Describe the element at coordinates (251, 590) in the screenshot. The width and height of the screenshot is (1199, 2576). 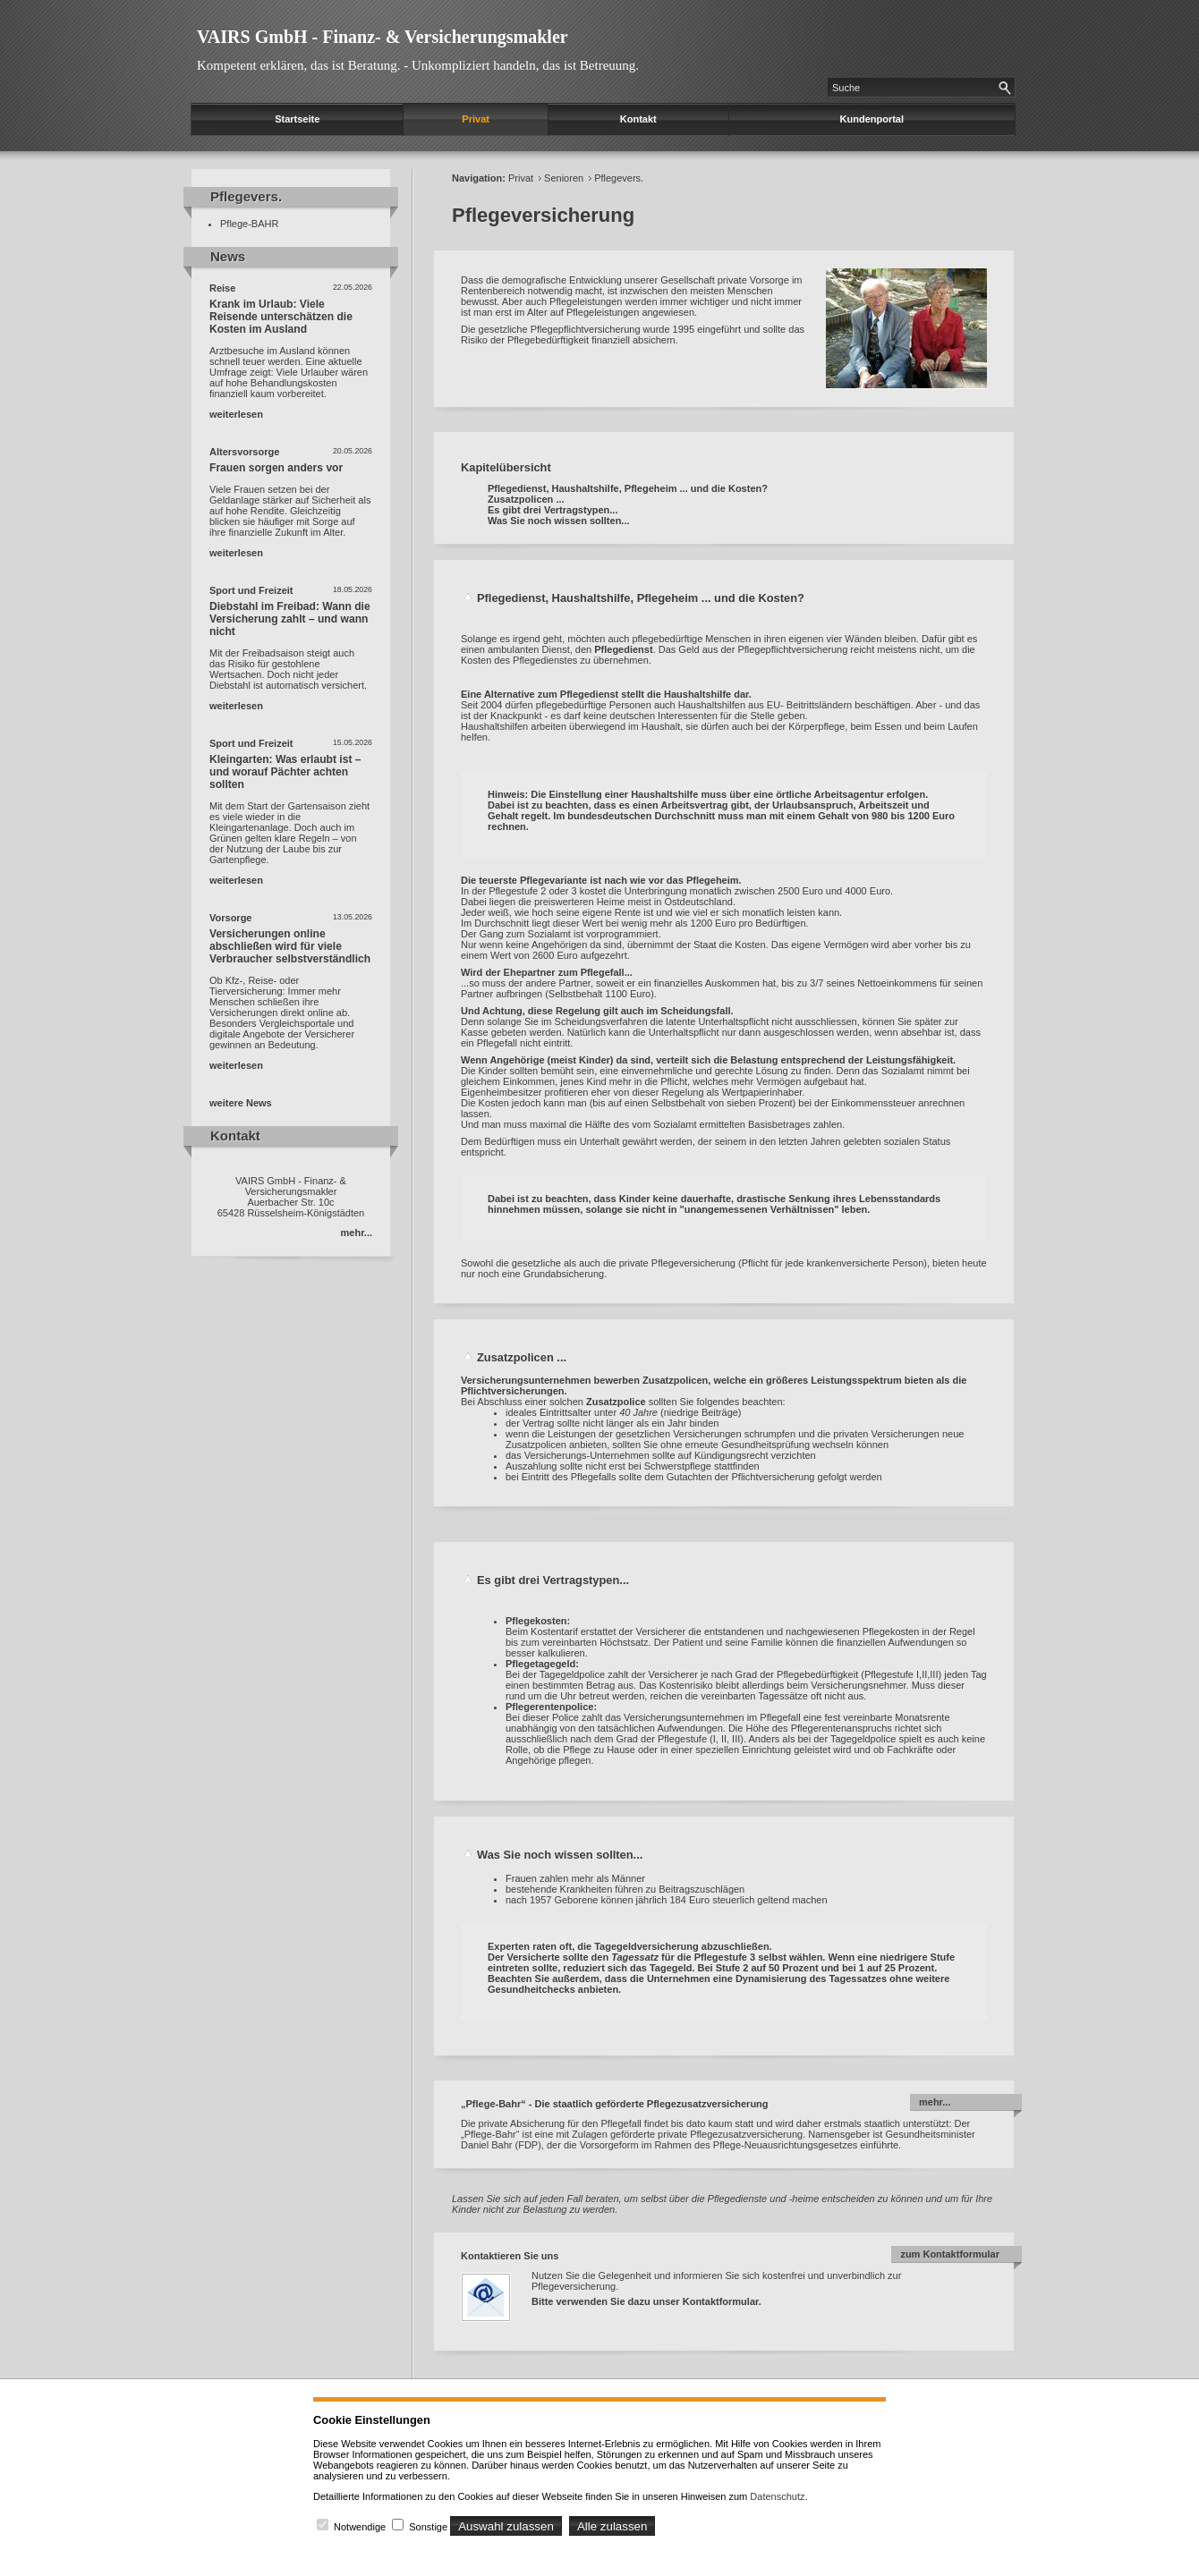
I see `Sport und Freizeit` at that location.